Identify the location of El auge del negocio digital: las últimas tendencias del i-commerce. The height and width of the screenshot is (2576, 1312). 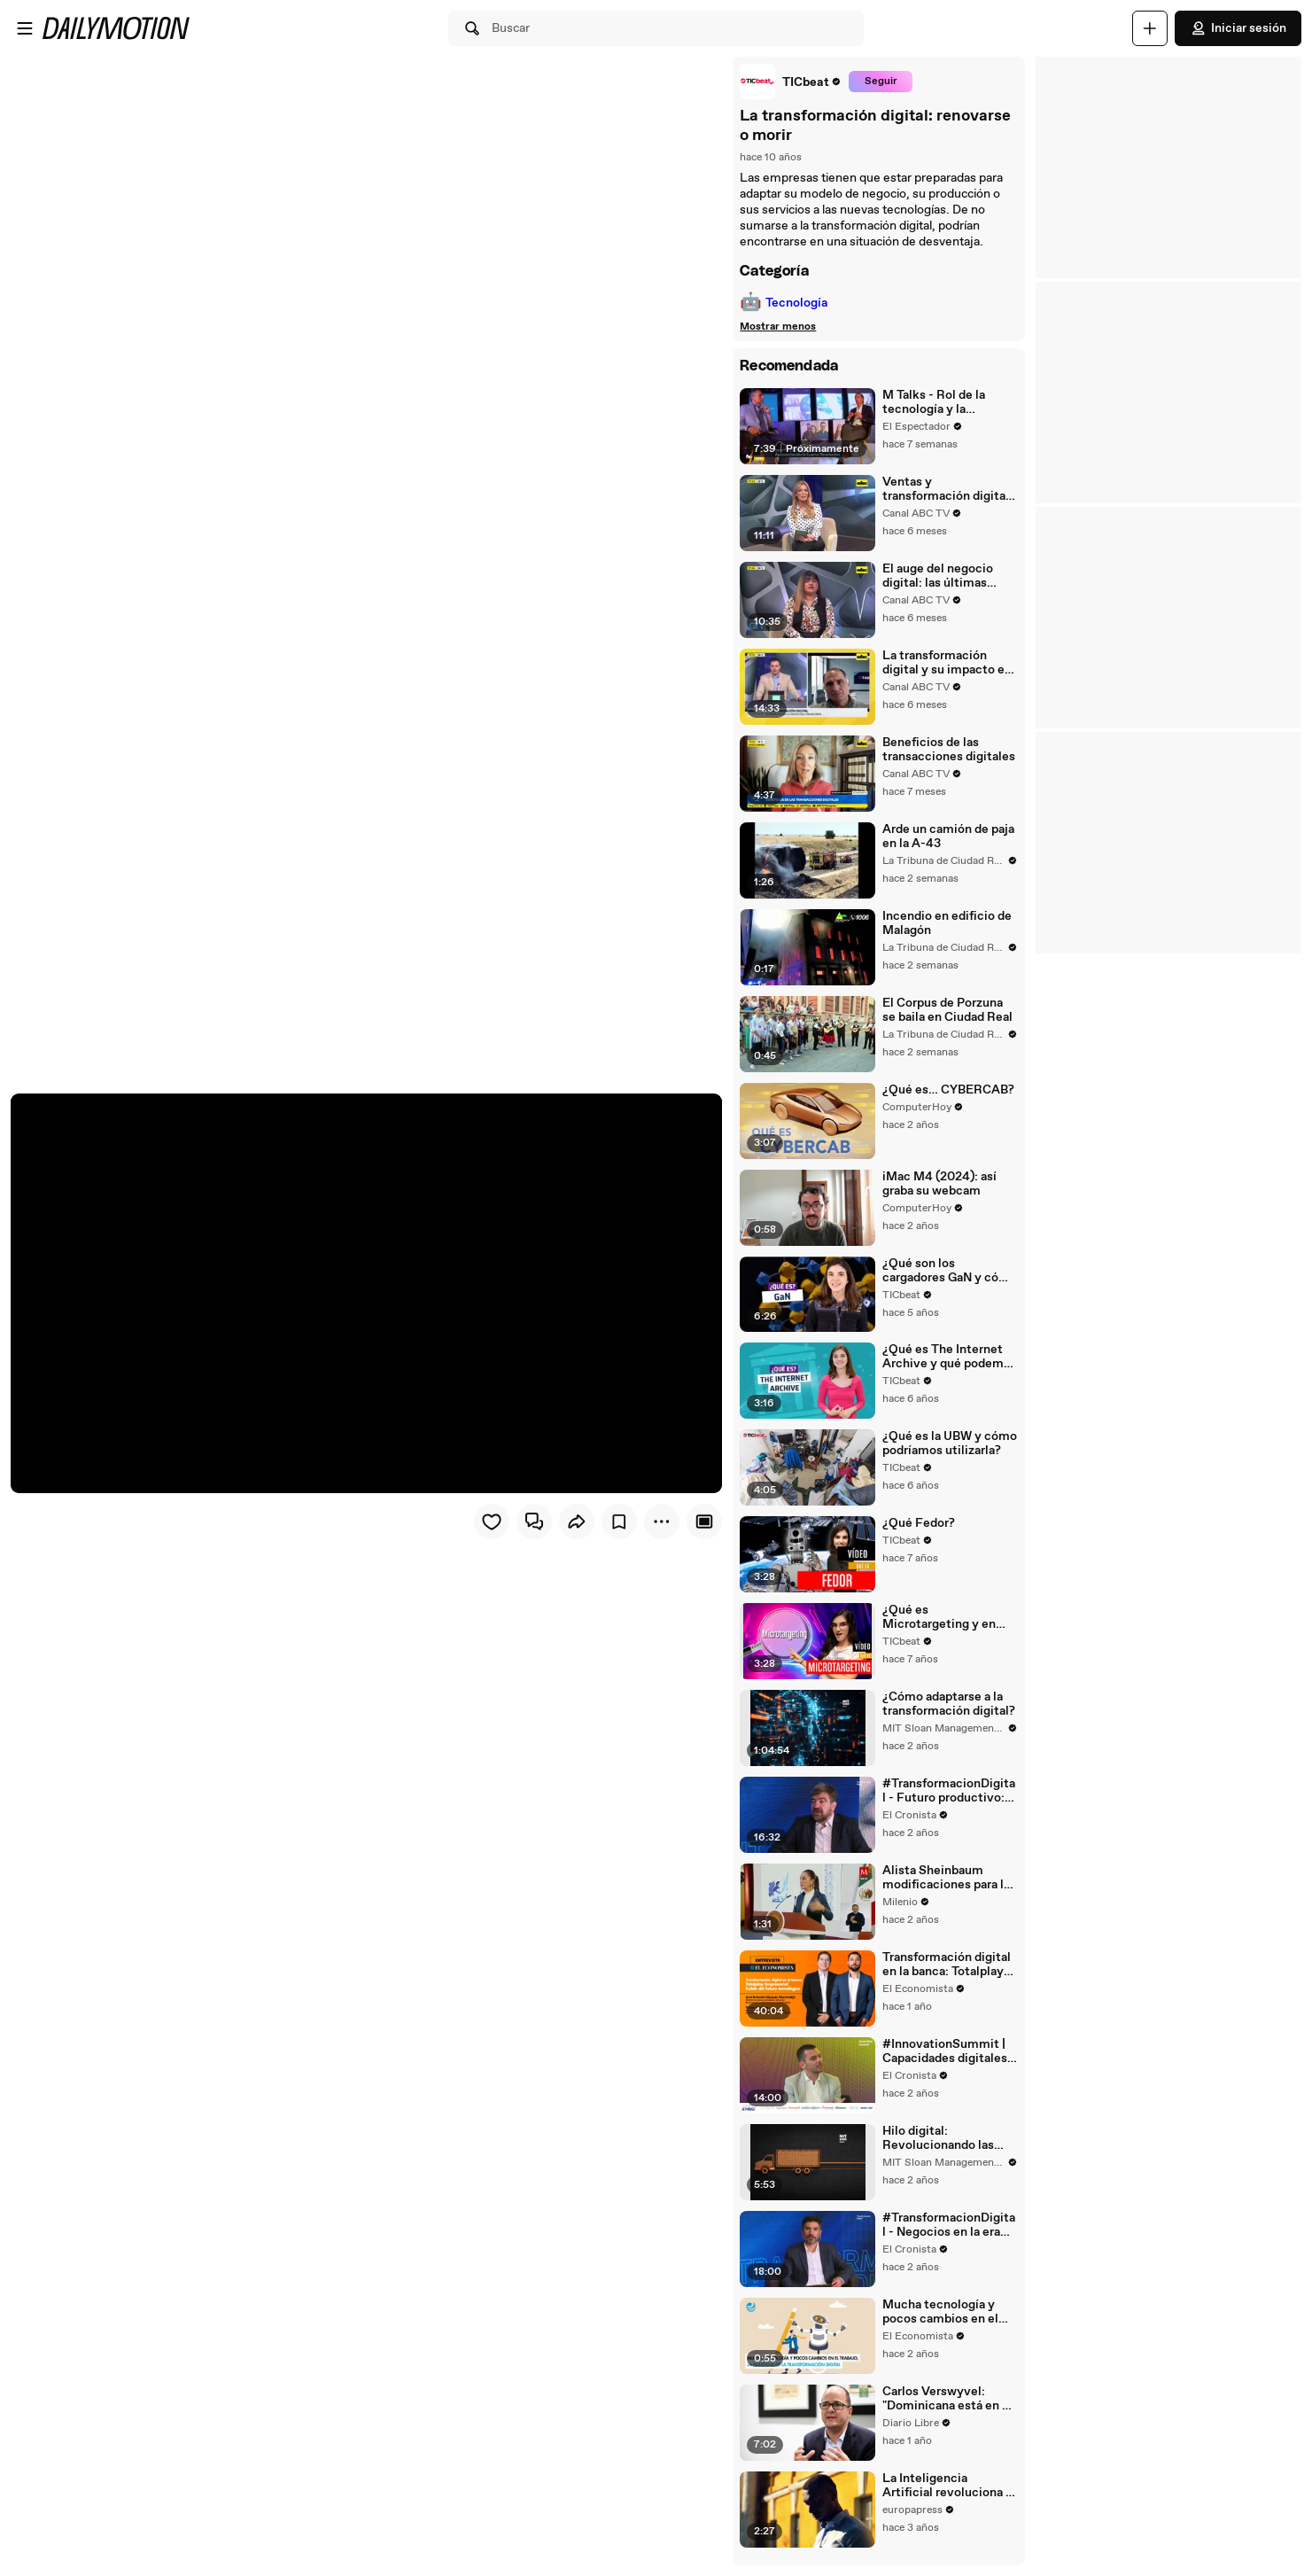
(936, 577).